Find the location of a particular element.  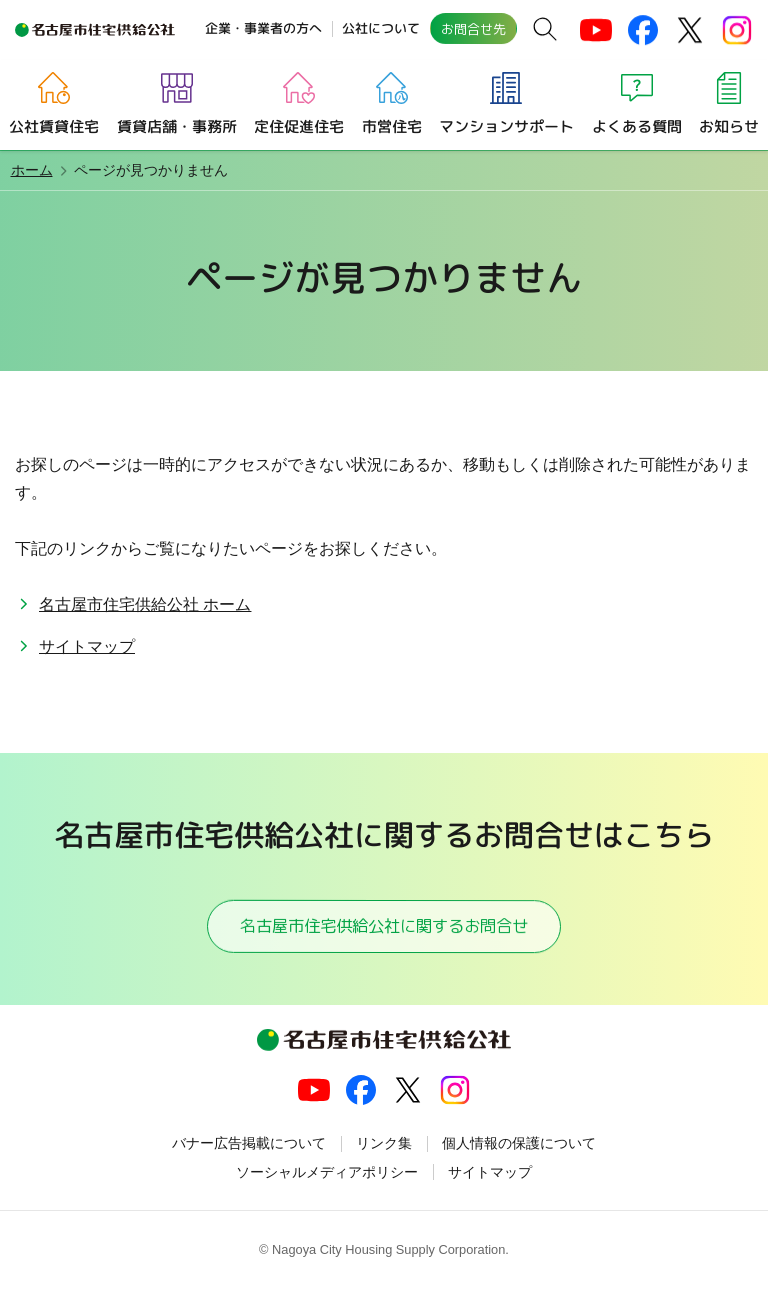

名古屋市住宅供給公社 ホーム is located at coordinates (145, 604).